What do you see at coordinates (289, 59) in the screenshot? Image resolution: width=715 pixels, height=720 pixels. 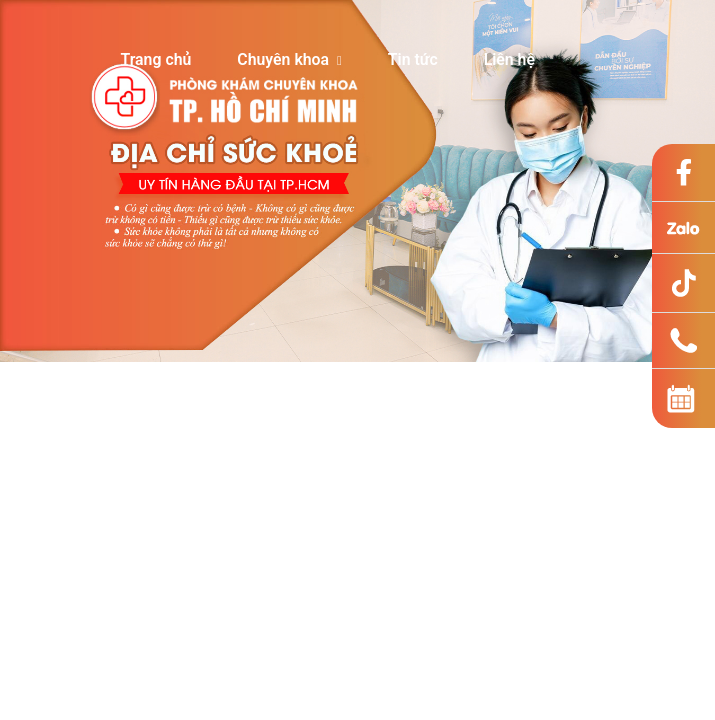 I see `Chuyên khoa` at bounding box center [289, 59].